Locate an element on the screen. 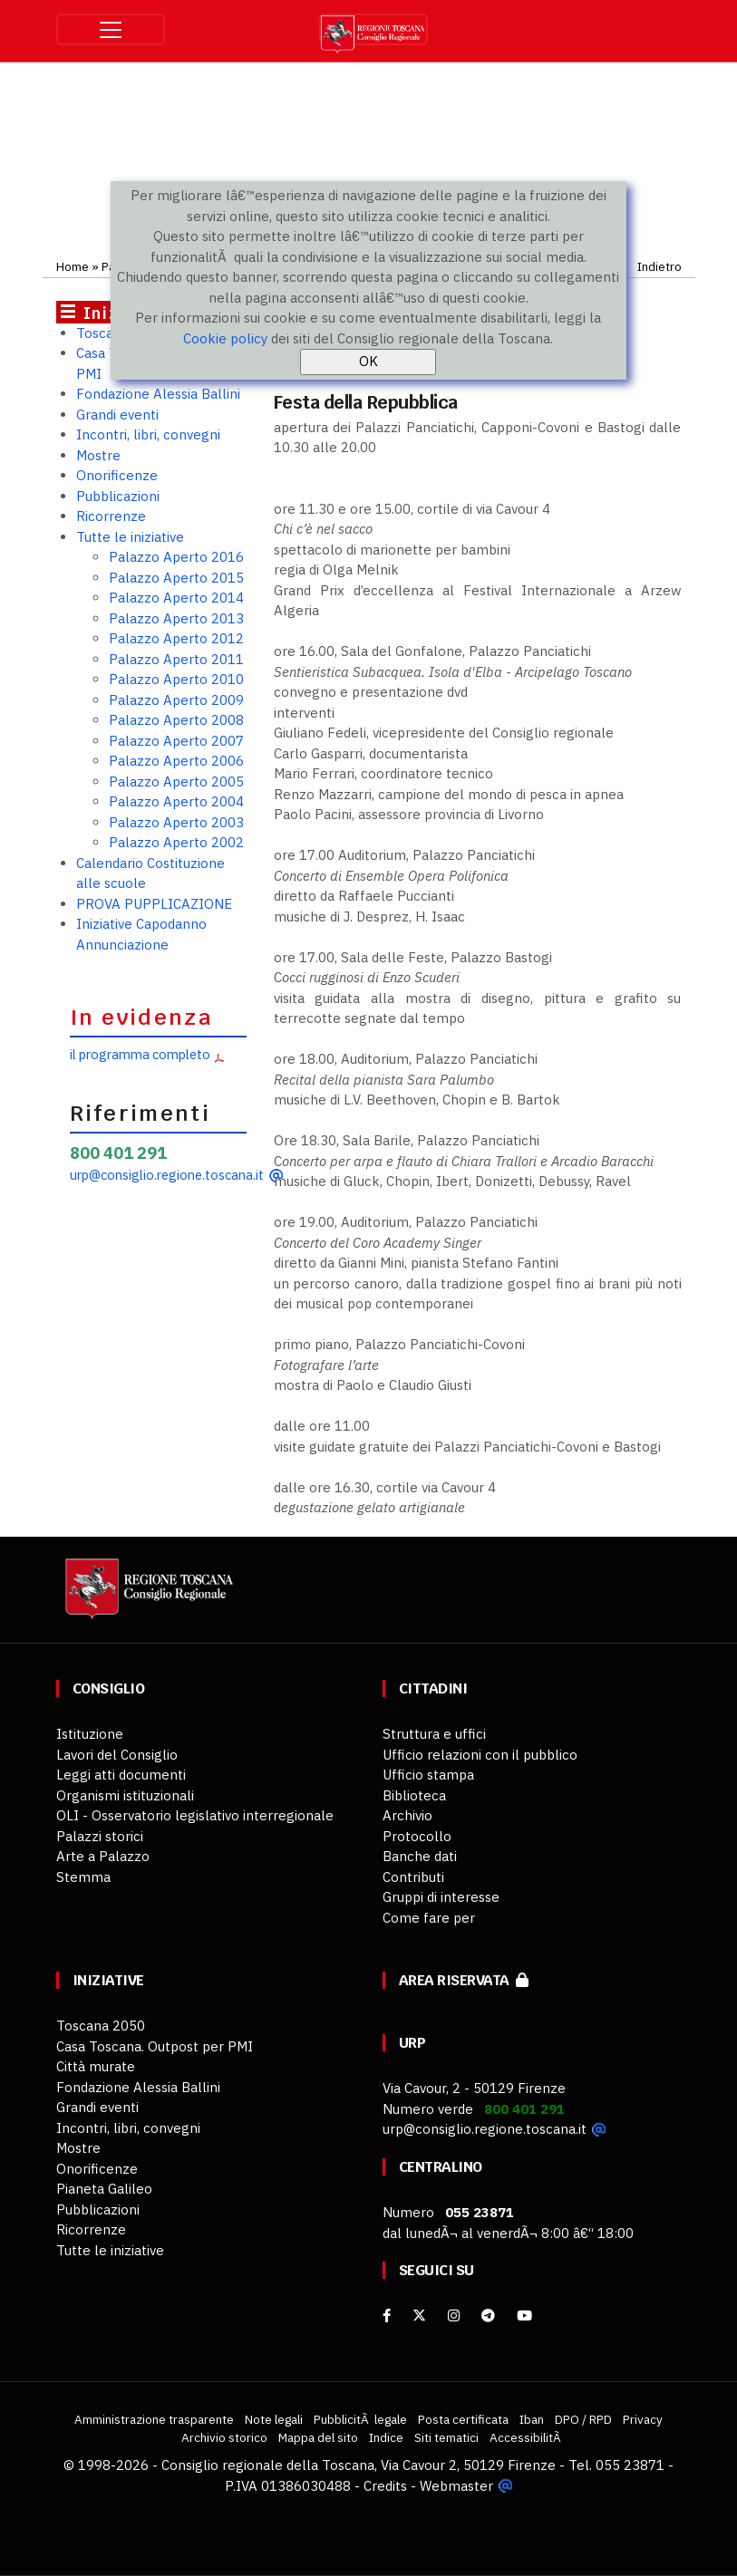 Image resolution: width=737 pixels, height=2576 pixels. Indice is located at coordinates (386, 2437).